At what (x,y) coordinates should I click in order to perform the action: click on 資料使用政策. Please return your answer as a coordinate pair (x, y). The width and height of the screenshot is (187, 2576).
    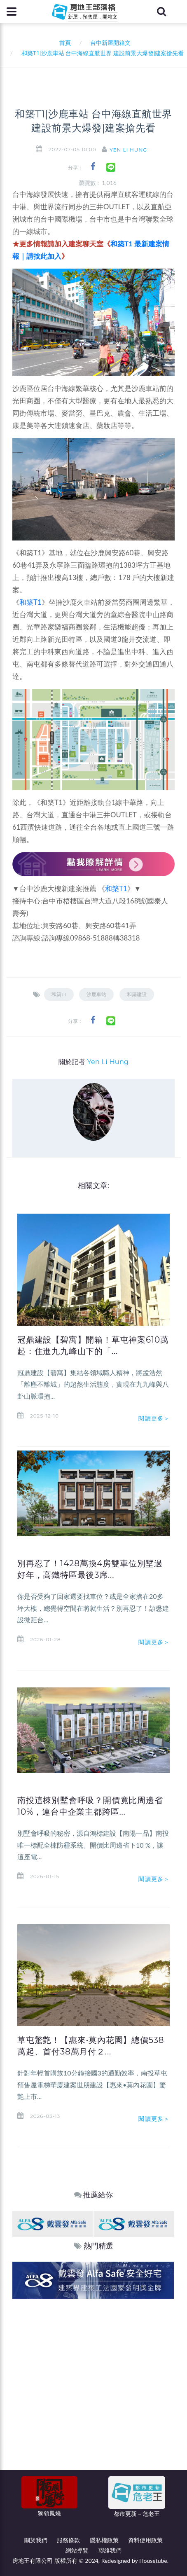
    Looking at the image, I should click on (145, 2539).